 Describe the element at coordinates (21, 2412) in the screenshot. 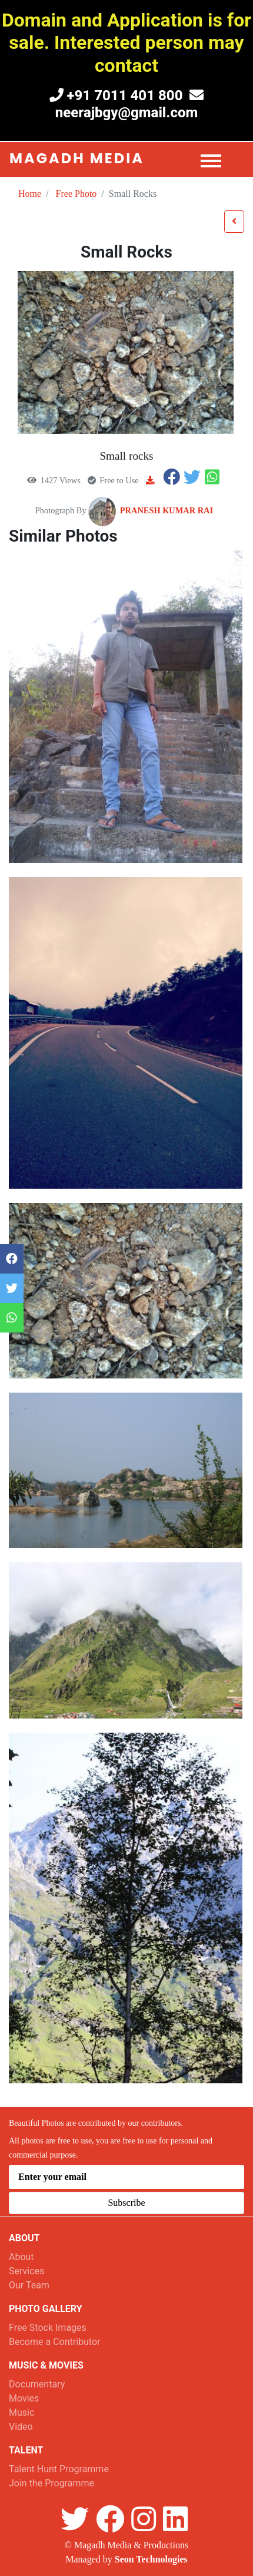

I see `Music` at that location.